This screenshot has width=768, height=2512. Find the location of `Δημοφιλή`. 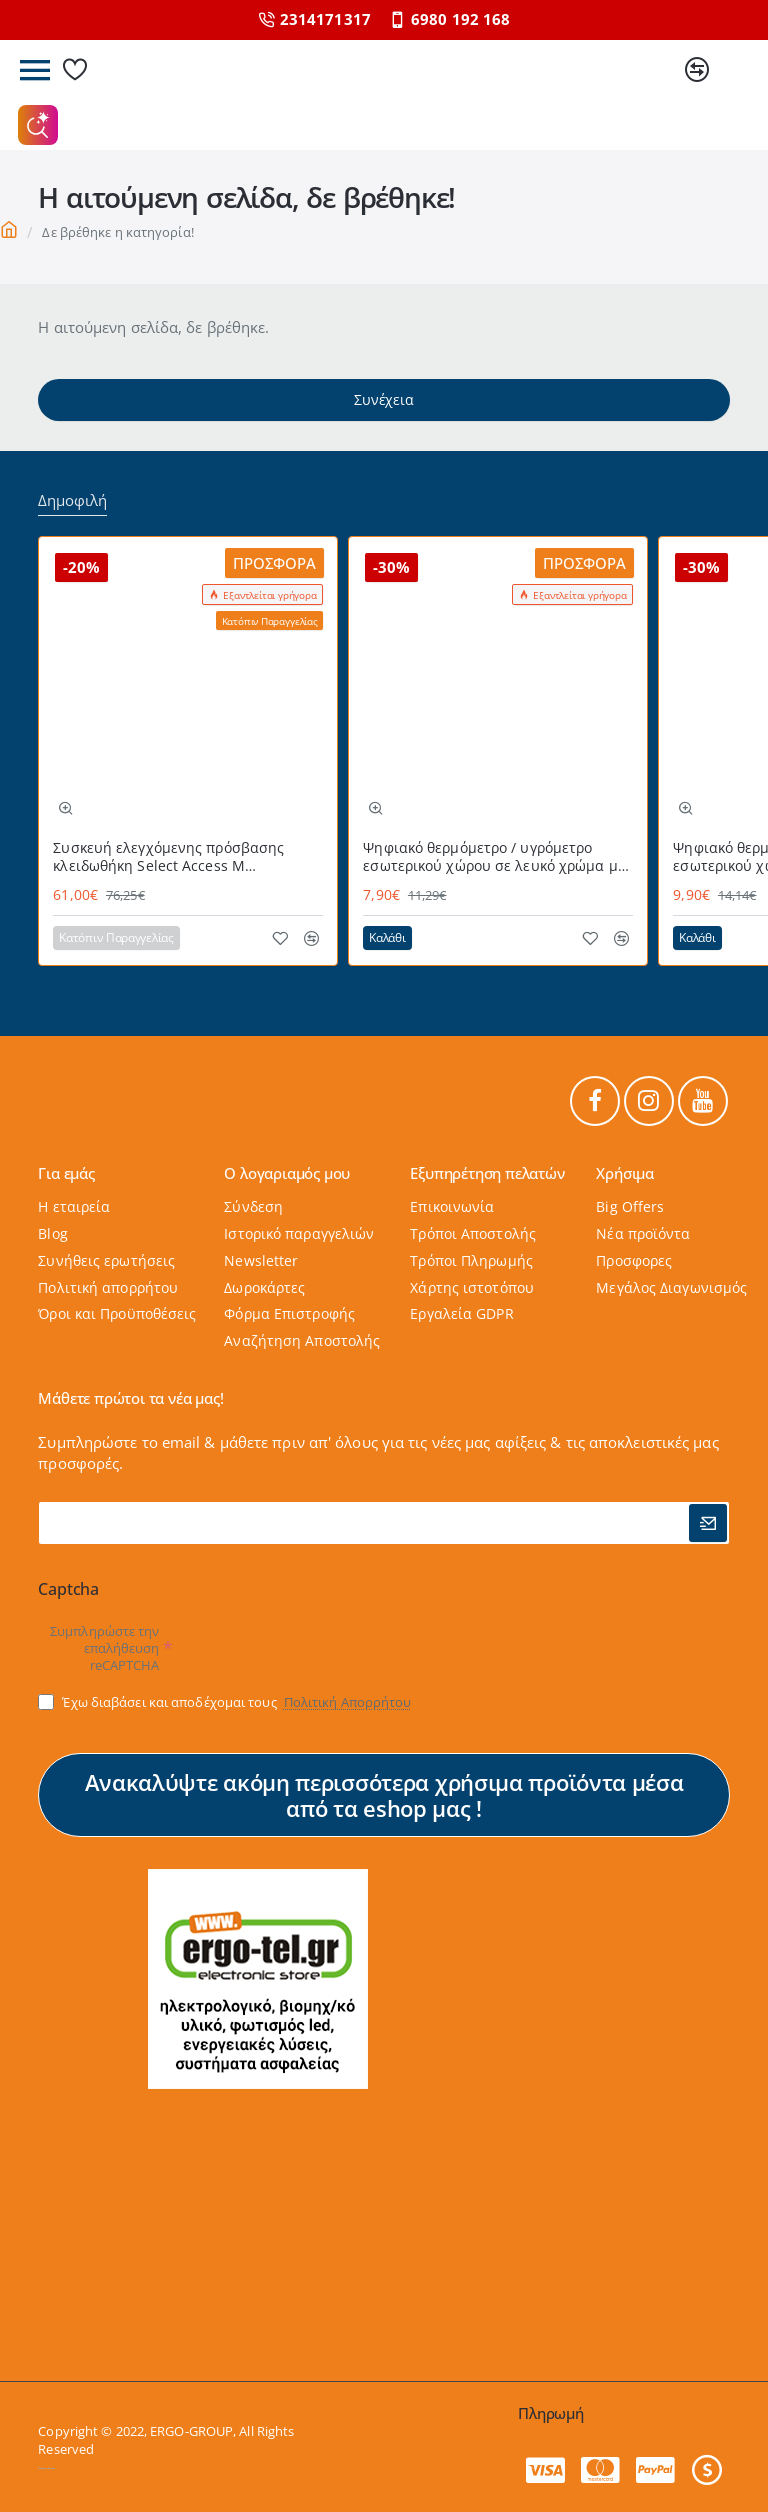

Δημοφιλή is located at coordinates (72, 500).